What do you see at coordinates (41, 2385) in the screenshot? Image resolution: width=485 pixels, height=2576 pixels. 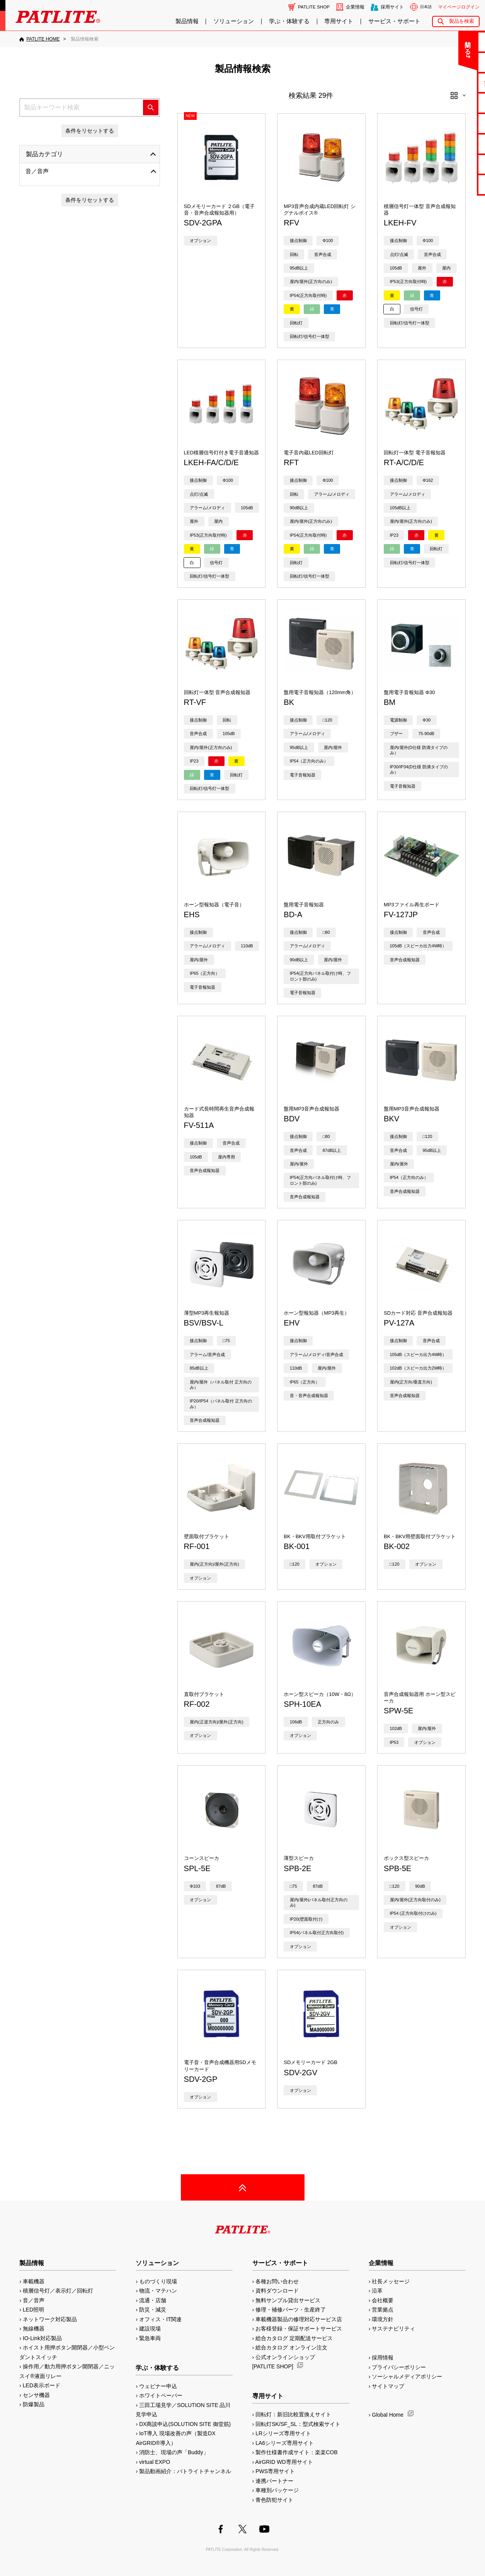 I see `LED表示ボード` at bounding box center [41, 2385].